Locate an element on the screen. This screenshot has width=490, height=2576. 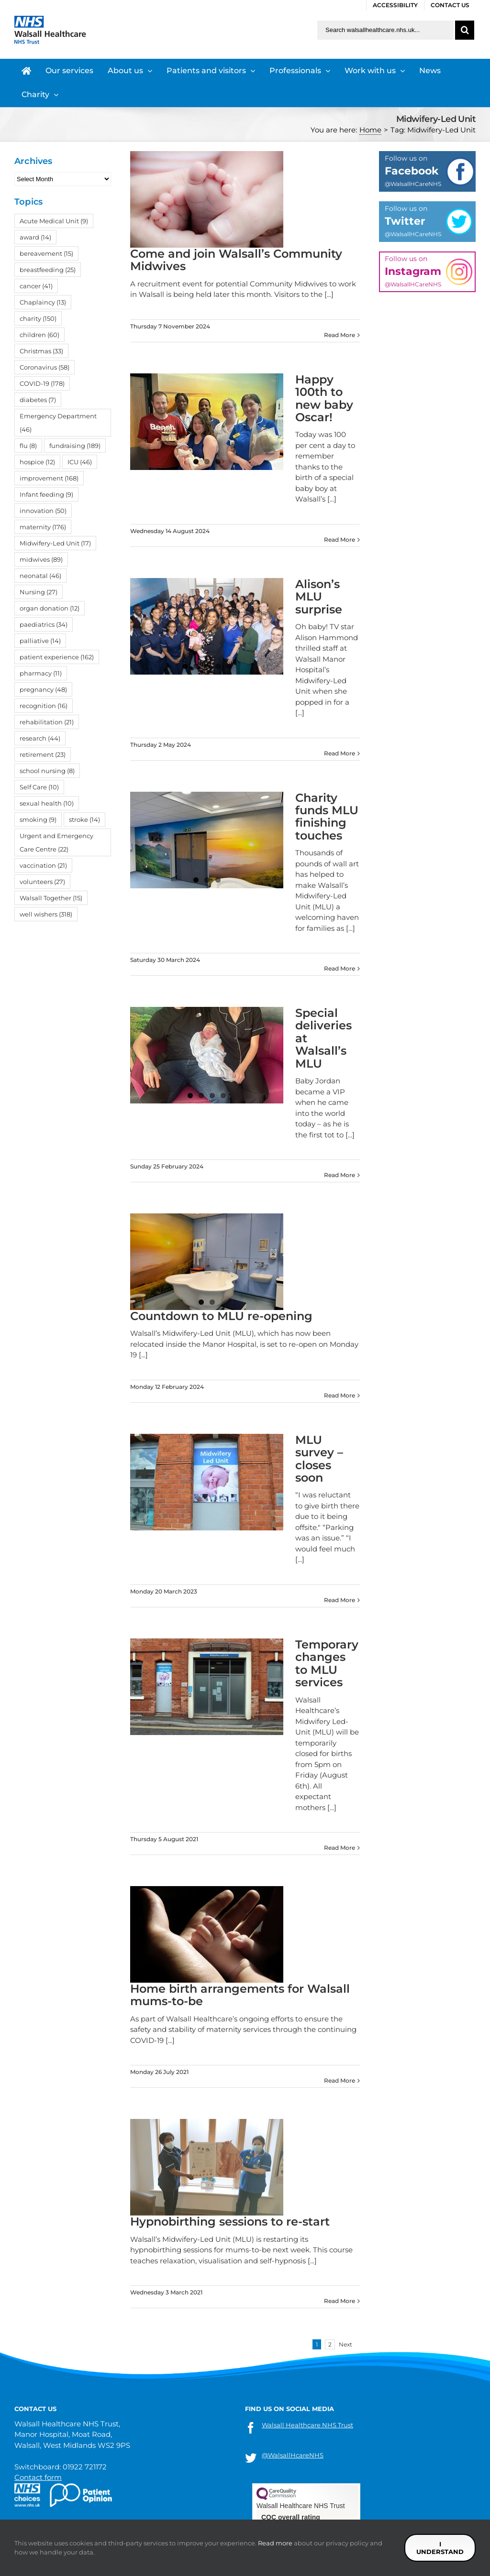
Countdown to MLU re-opening is located at coordinates (221, 1316).